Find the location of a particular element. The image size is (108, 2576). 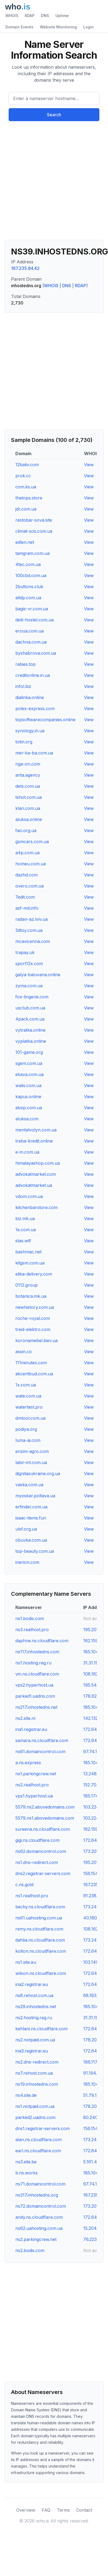

Website Monitoring is located at coordinates (58, 27).